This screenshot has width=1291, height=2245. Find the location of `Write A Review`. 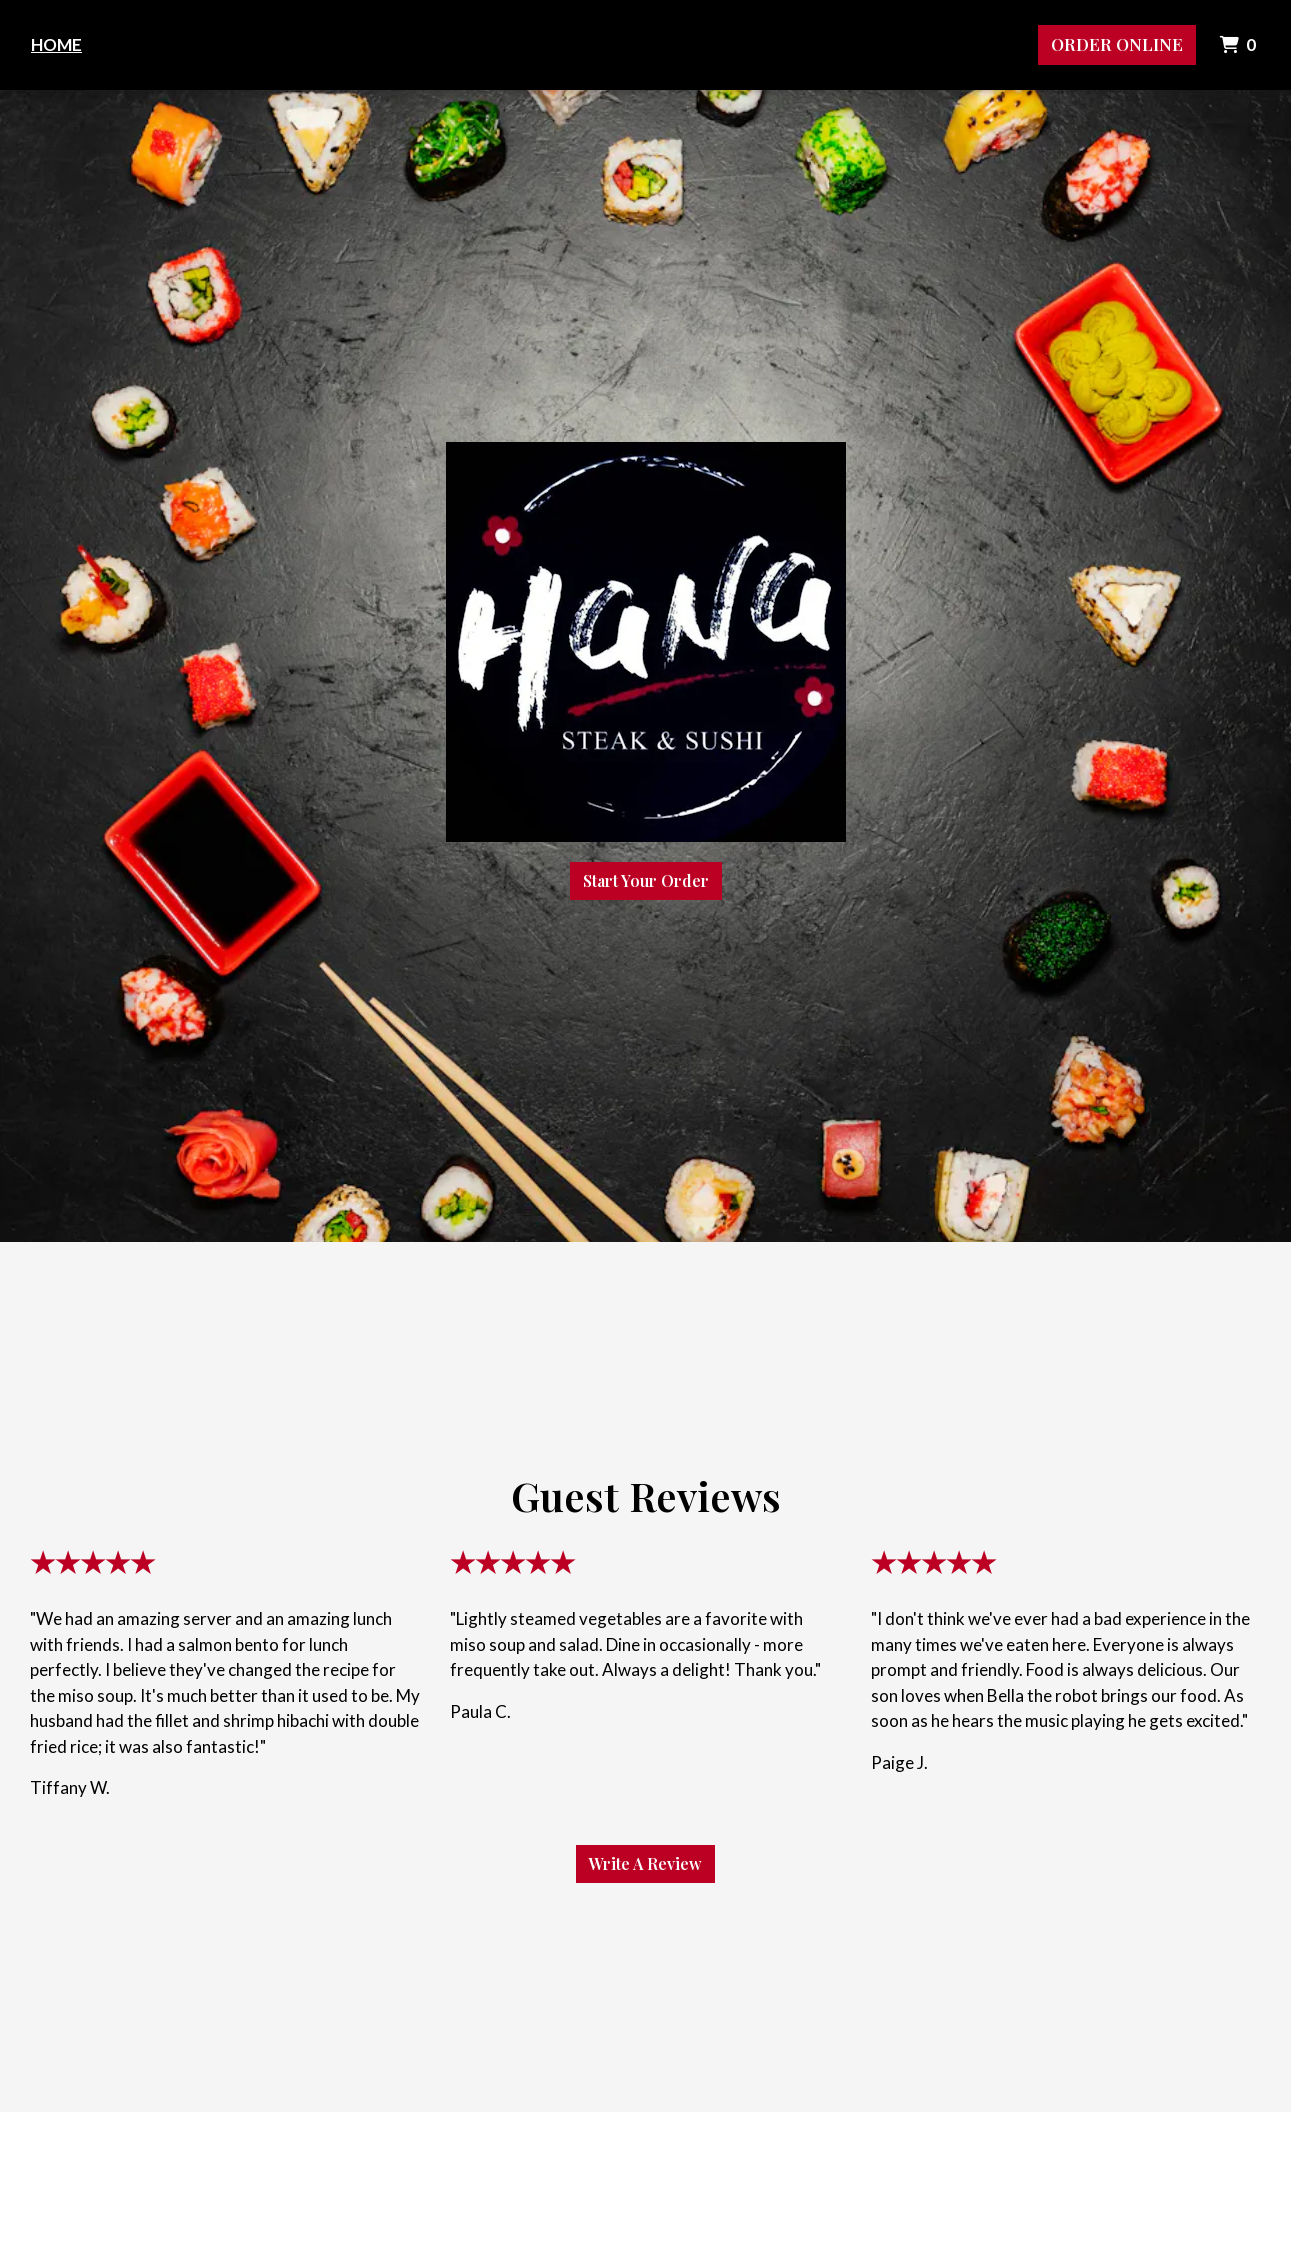

Write A Review is located at coordinates (645, 1863).